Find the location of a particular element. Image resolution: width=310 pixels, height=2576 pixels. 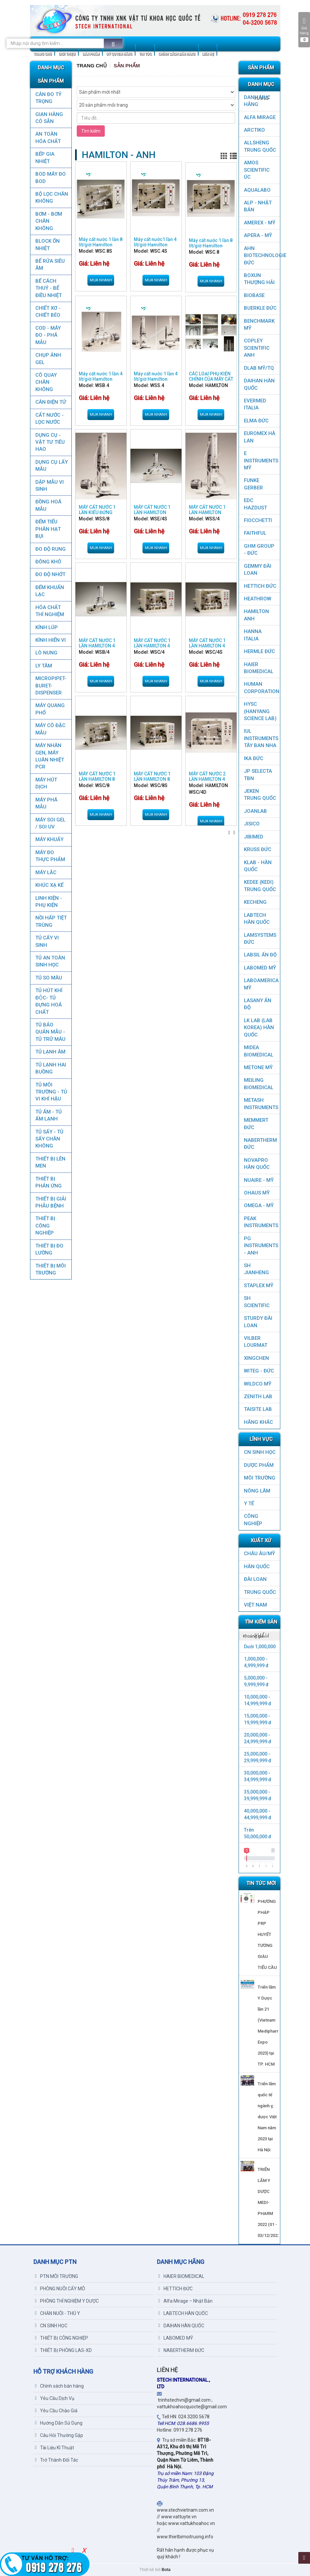

PTN MÔI TRƯỜNG is located at coordinates (56, 2276).